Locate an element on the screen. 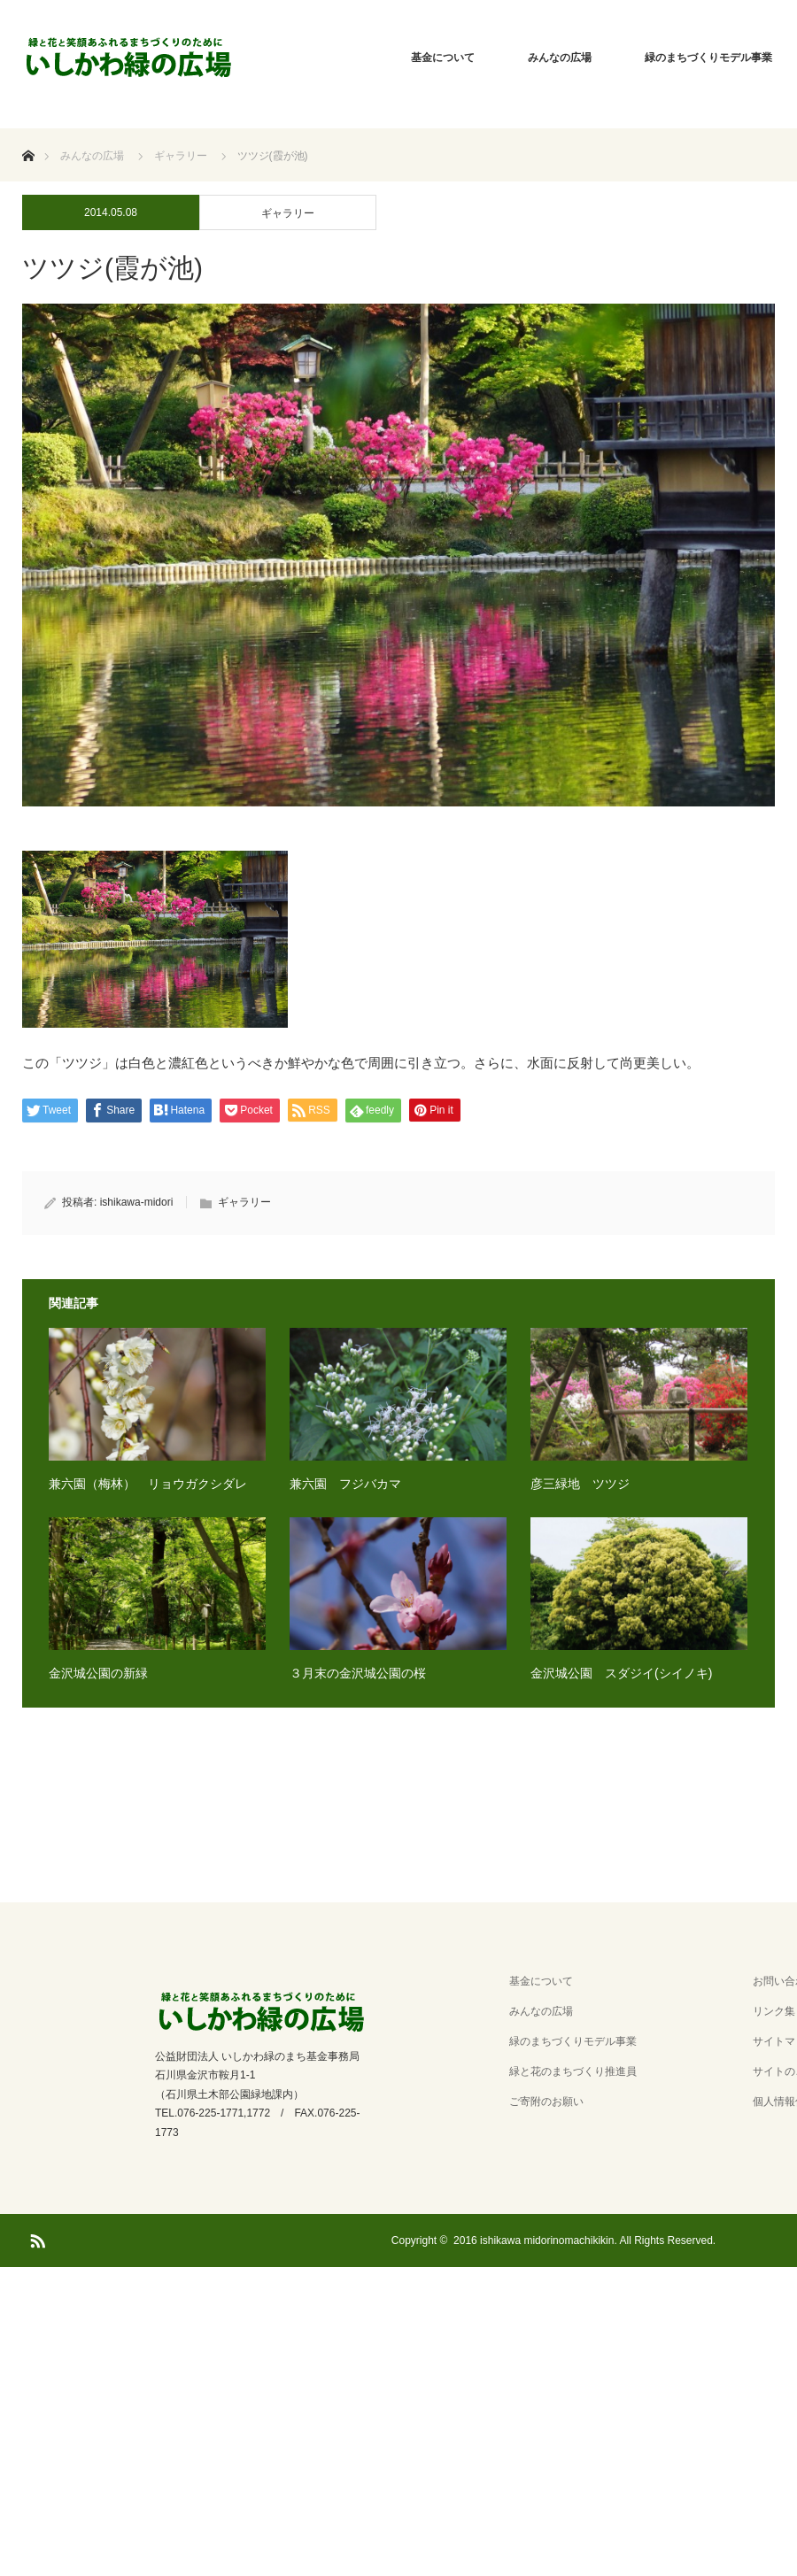 Image resolution: width=797 pixels, height=2576 pixels. ギャラリー is located at coordinates (287, 213).